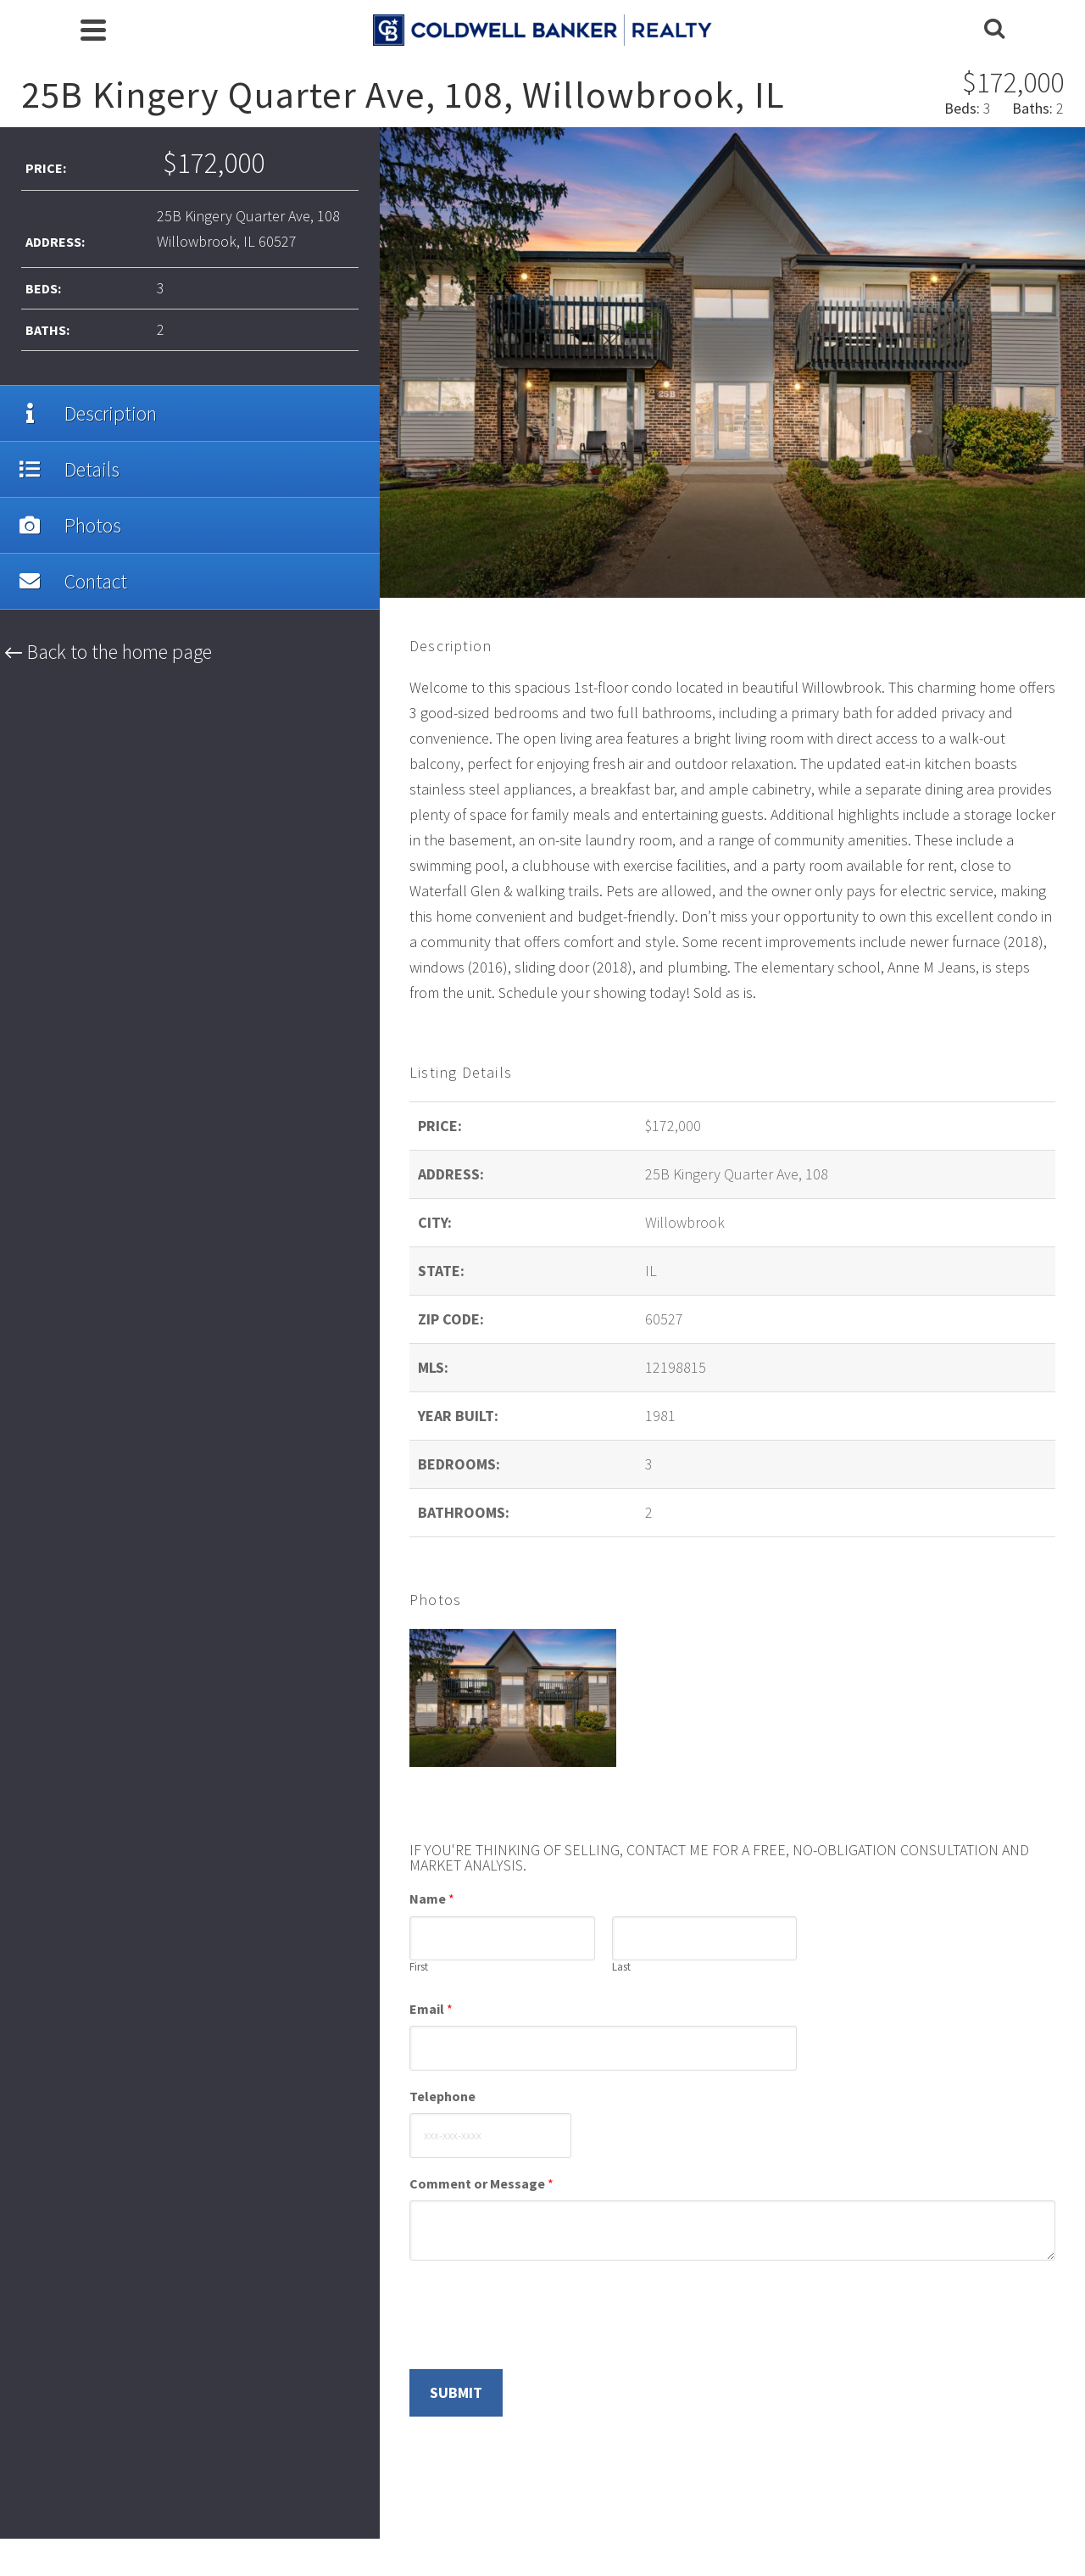  I want to click on Telephone, so click(442, 2096).